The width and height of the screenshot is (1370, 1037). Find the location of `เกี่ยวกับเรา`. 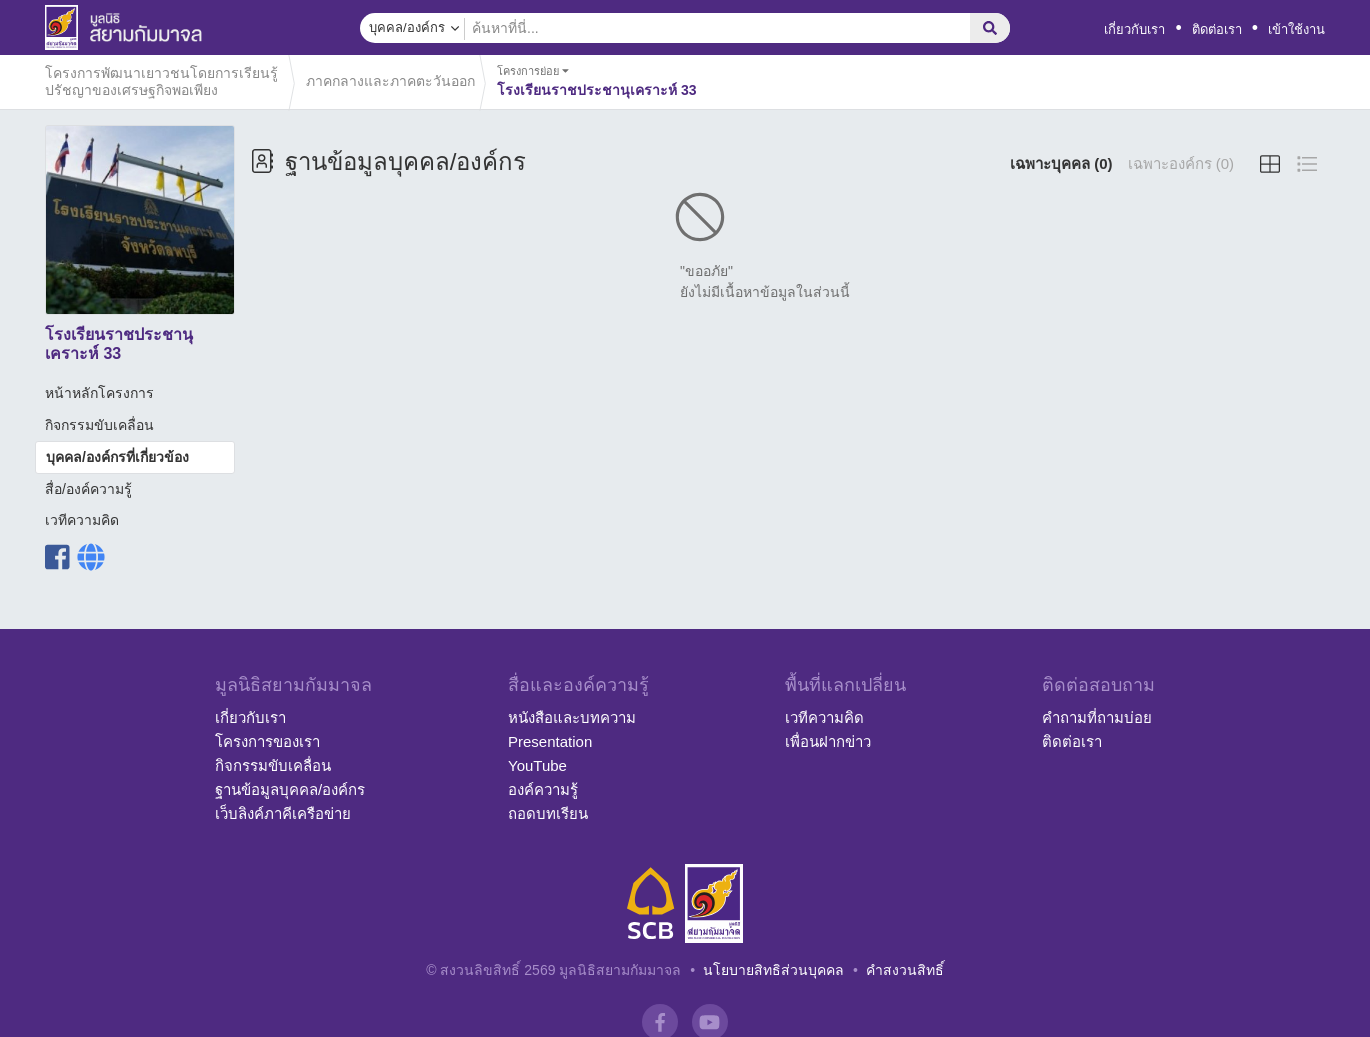

เกี่ยวกับเรา is located at coordinates (1134, 29).